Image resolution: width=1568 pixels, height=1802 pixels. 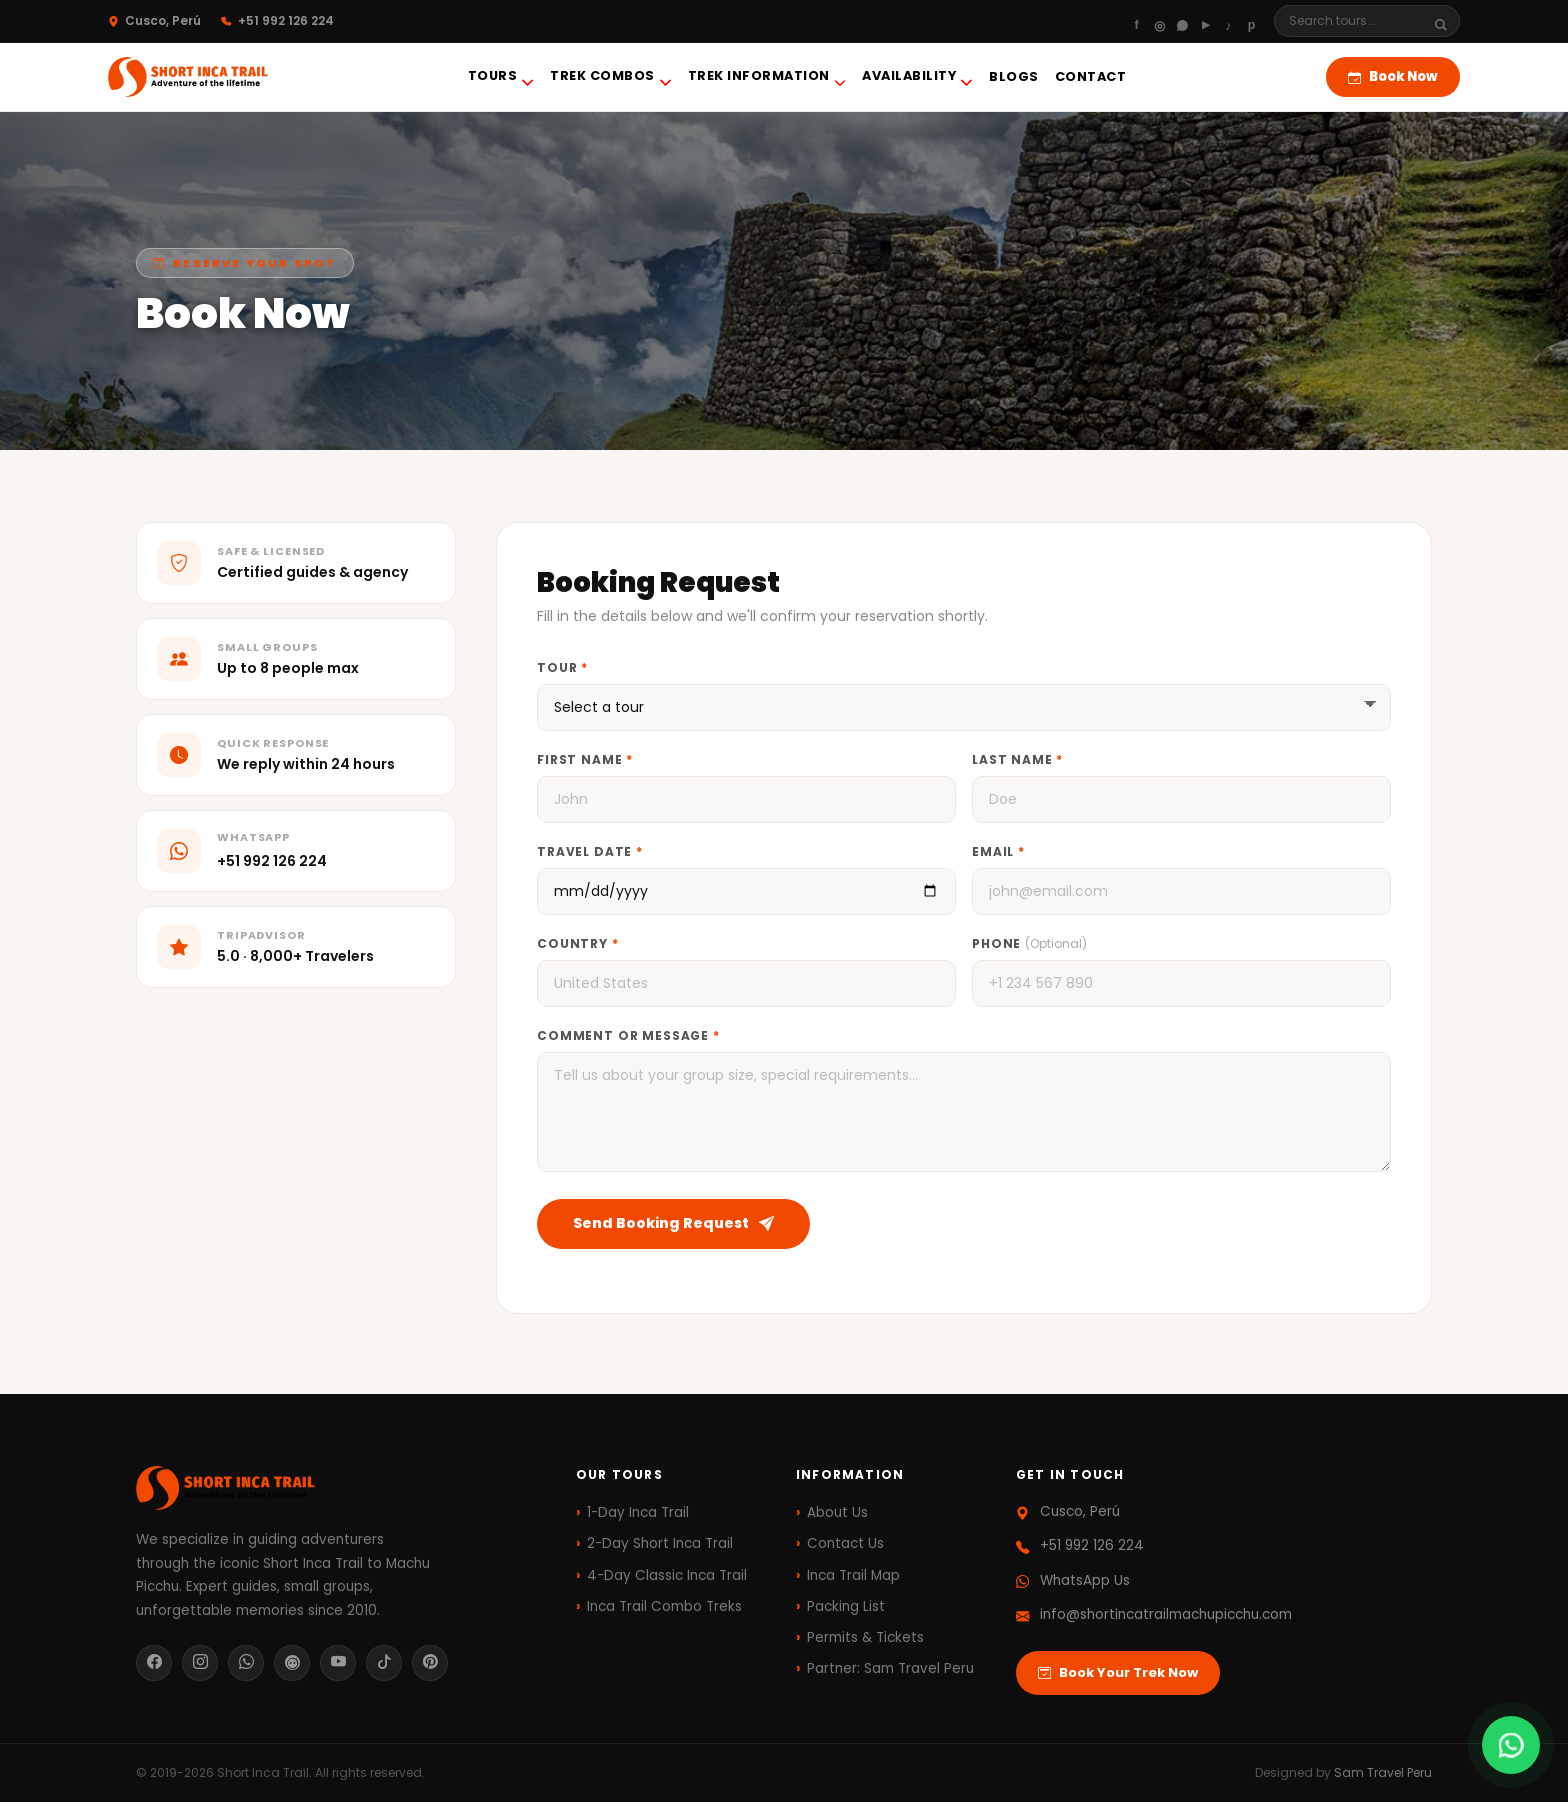 What do you see at coordinates (384, 1663) in the screenshot?
I see `[TikTok]` at bounding box center [384, 1663].